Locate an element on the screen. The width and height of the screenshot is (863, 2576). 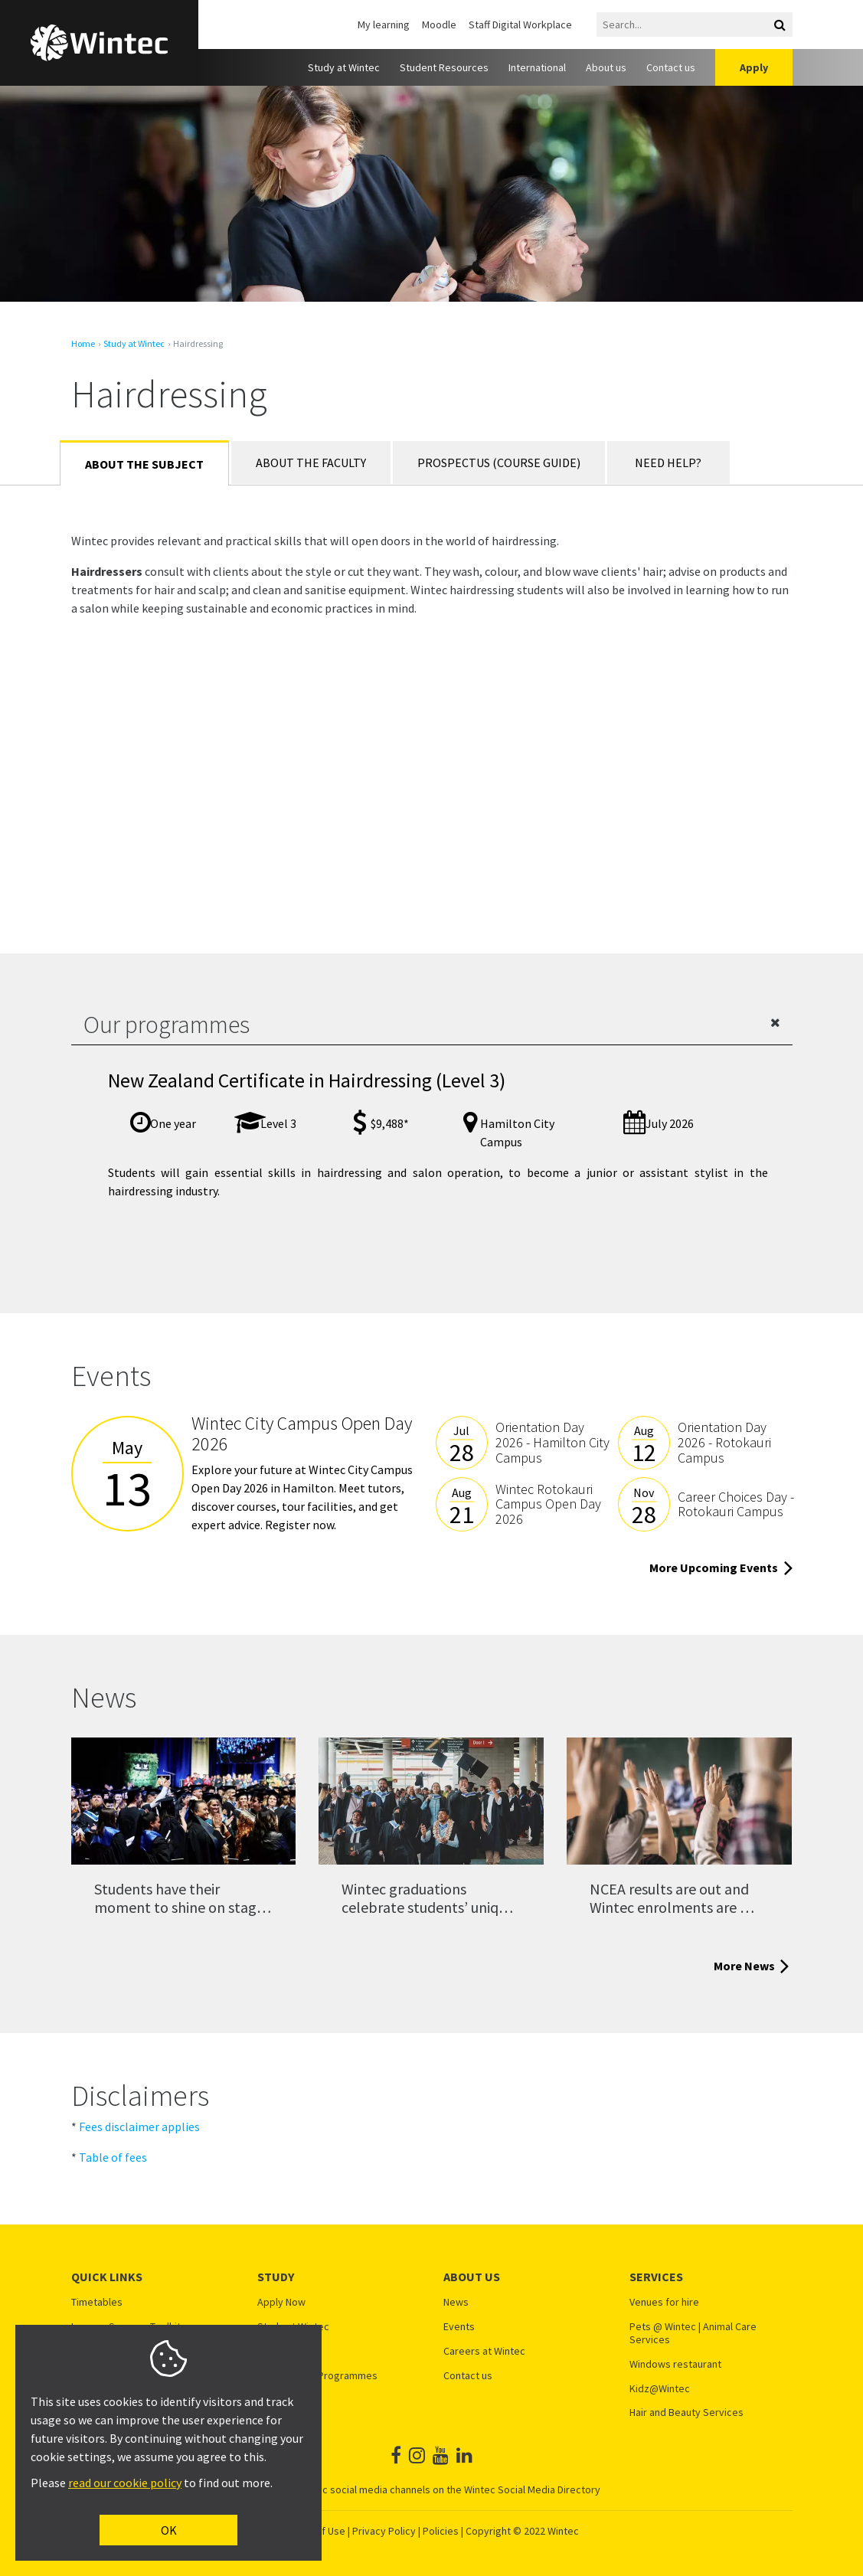
See all Wintec social media channels on the Wintec Social Media Directory is located at coordinates (431, 2489).